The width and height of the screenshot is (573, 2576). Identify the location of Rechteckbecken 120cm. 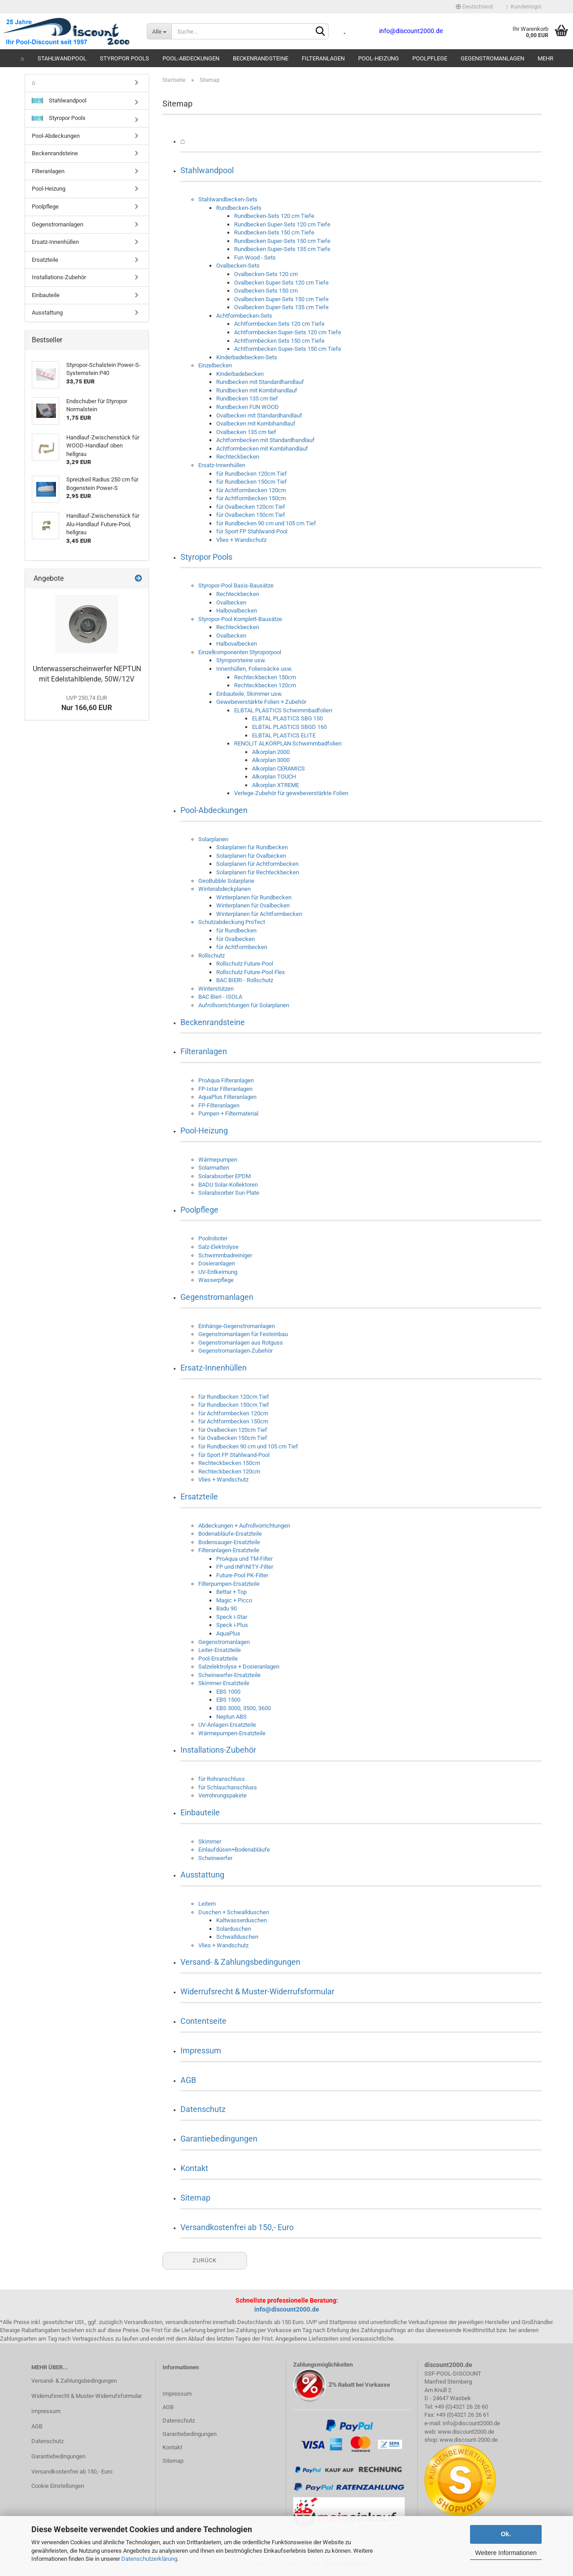
(265, 685).